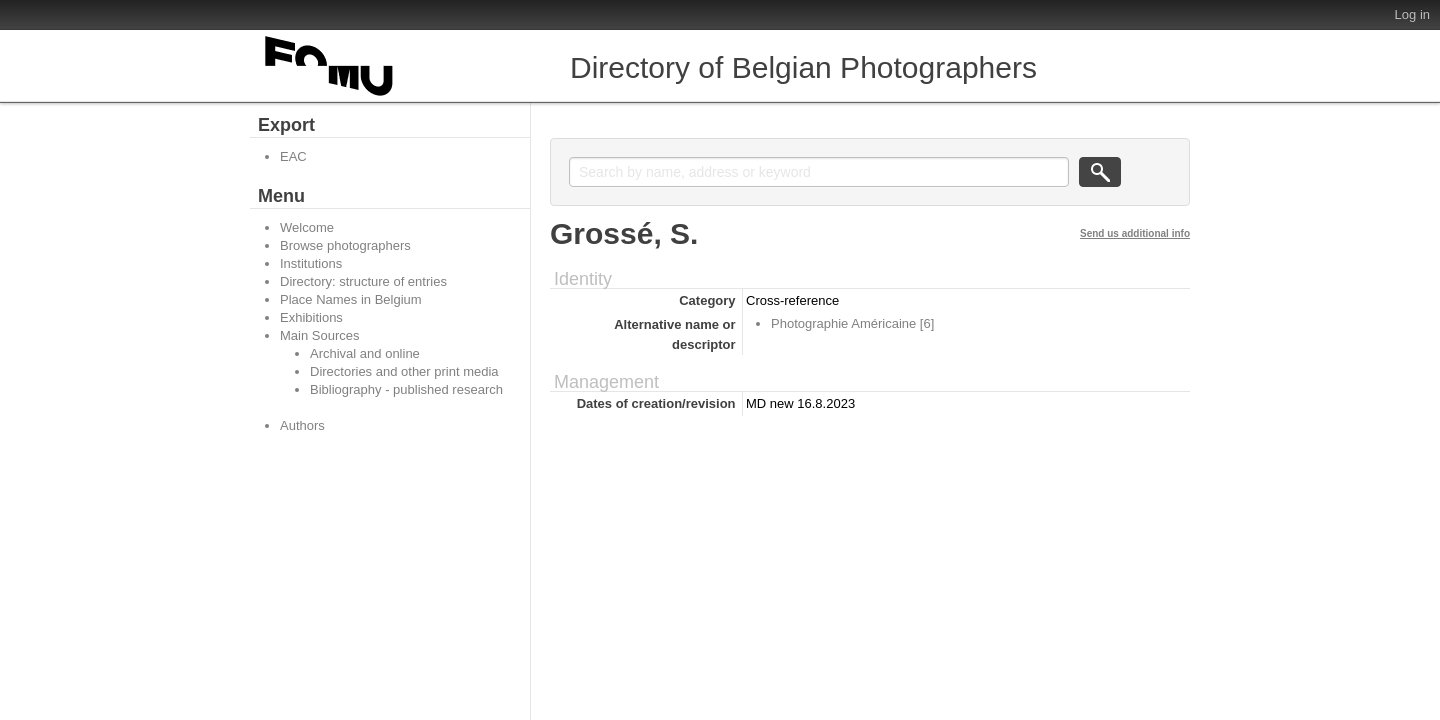 The width and height of the screenshot is (1440, 720). Describe the element at coordinates (311, 263) in the screenshot. I see `Institutions` at that location.